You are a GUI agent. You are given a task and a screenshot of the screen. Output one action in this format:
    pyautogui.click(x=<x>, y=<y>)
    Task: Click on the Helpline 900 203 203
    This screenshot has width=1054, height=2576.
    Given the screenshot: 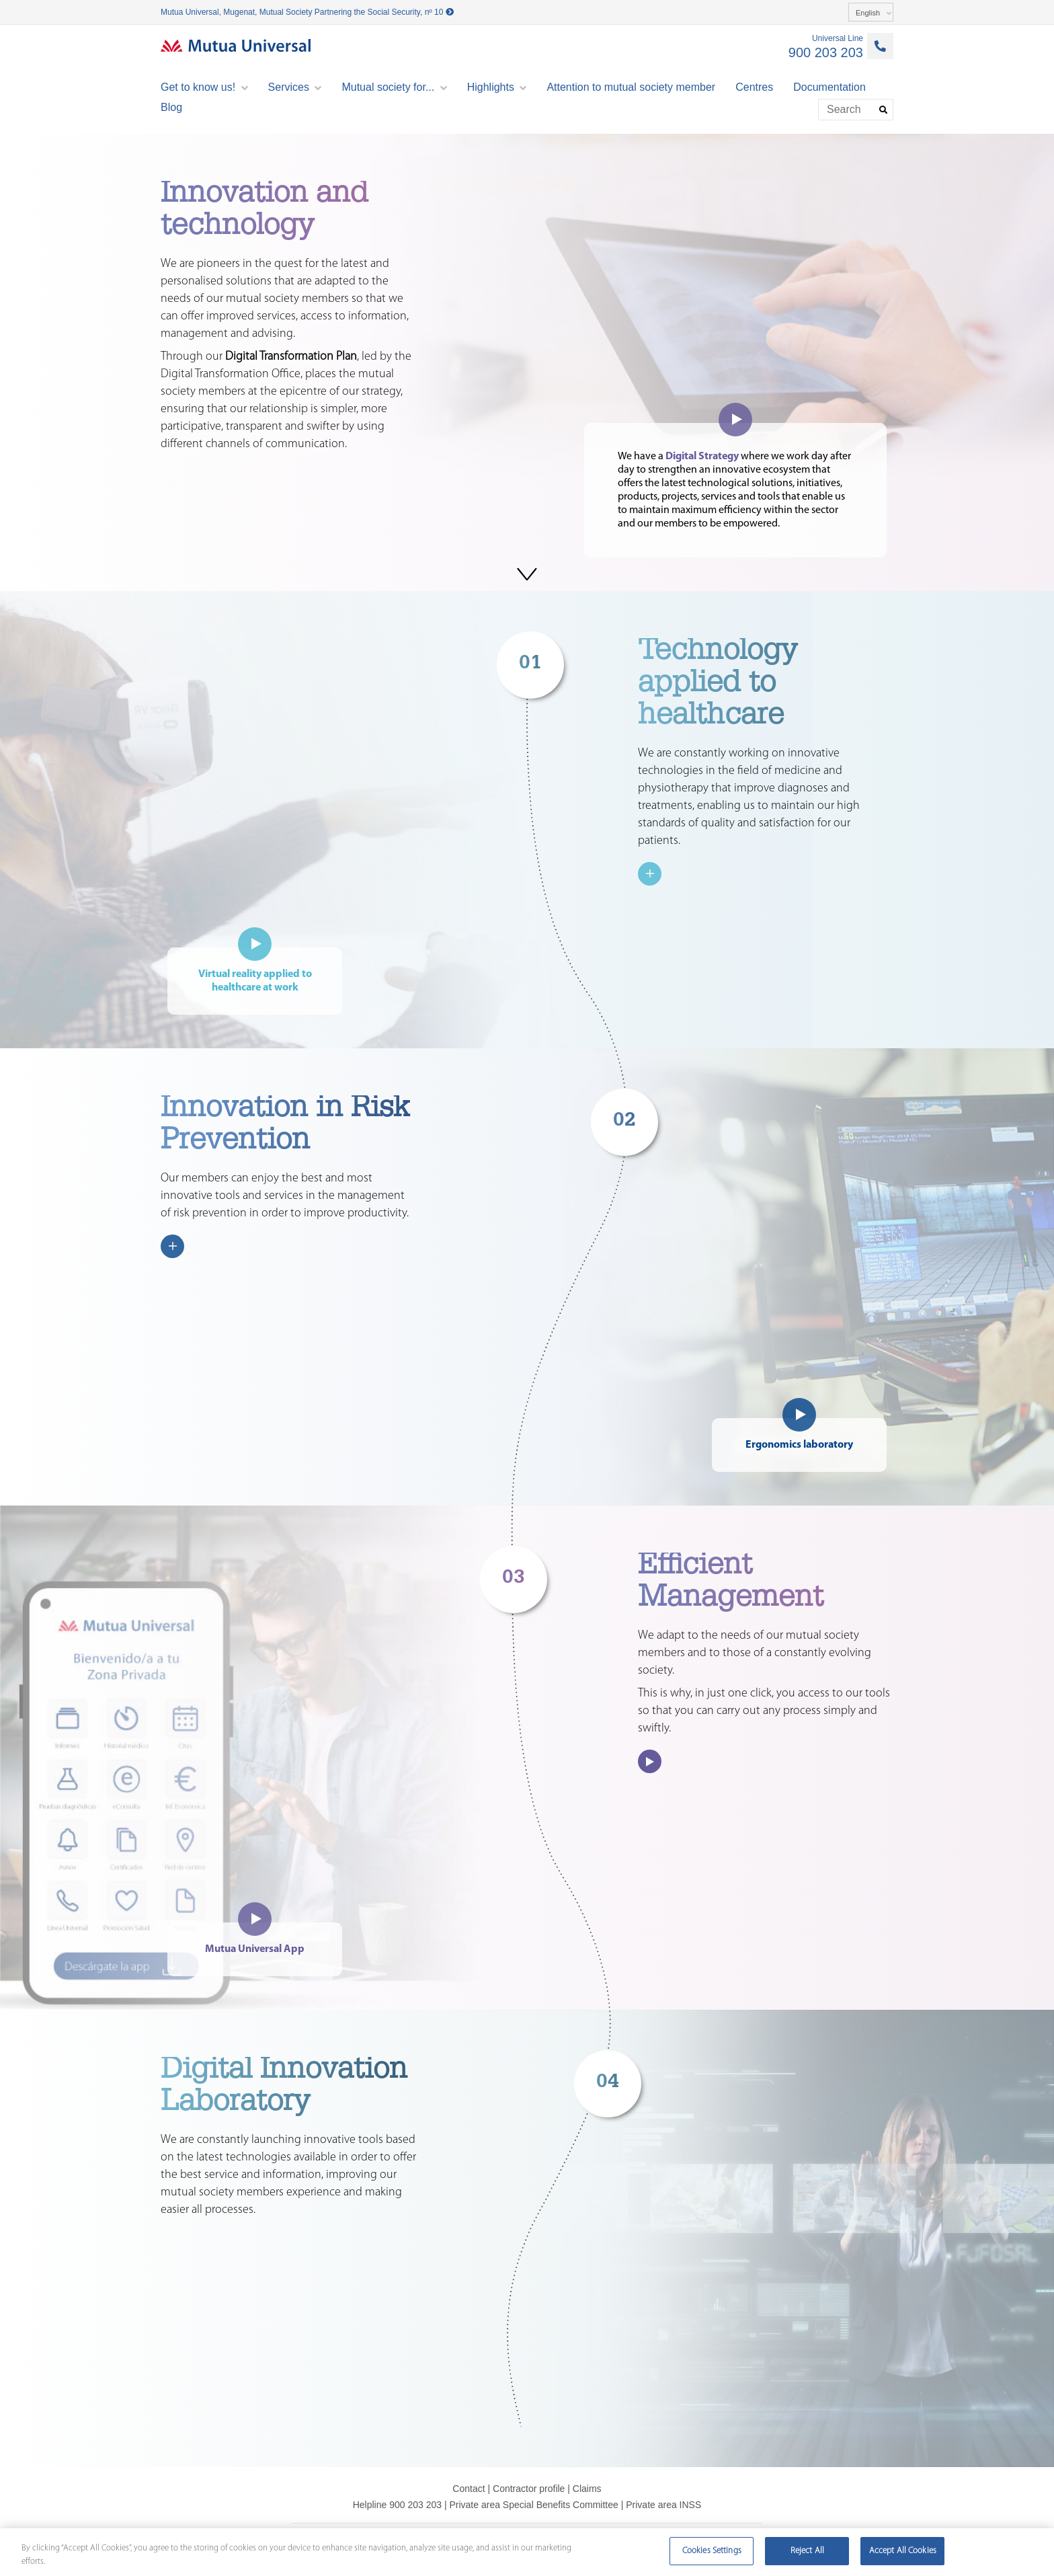 What is the action you would take?
    pyautogui.click(x=397, y=2504)
    